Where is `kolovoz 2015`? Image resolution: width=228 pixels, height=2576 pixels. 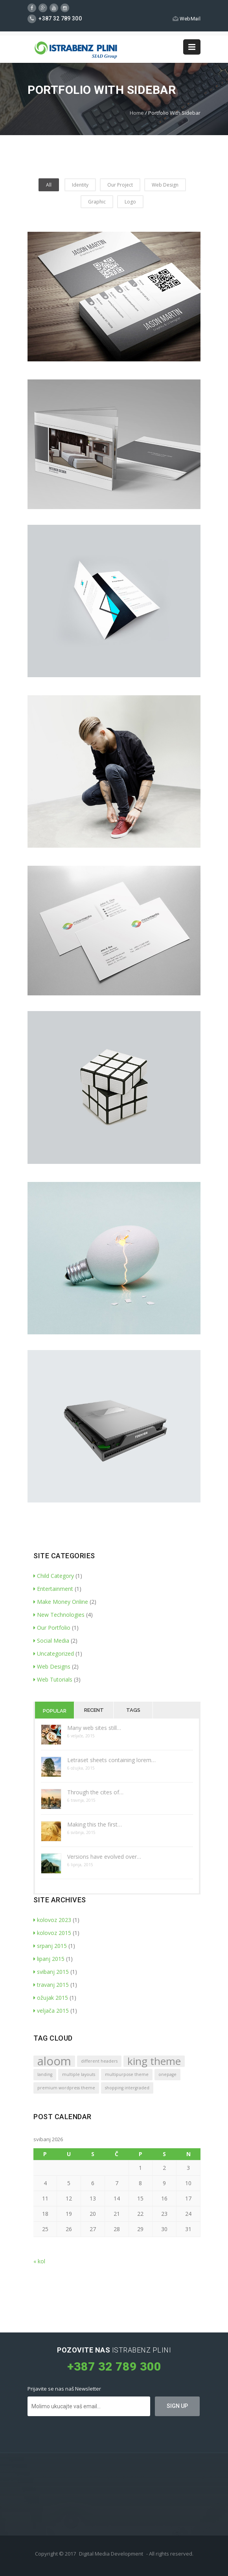
kolovoz 2015 is located at coordinates (52, 1933).